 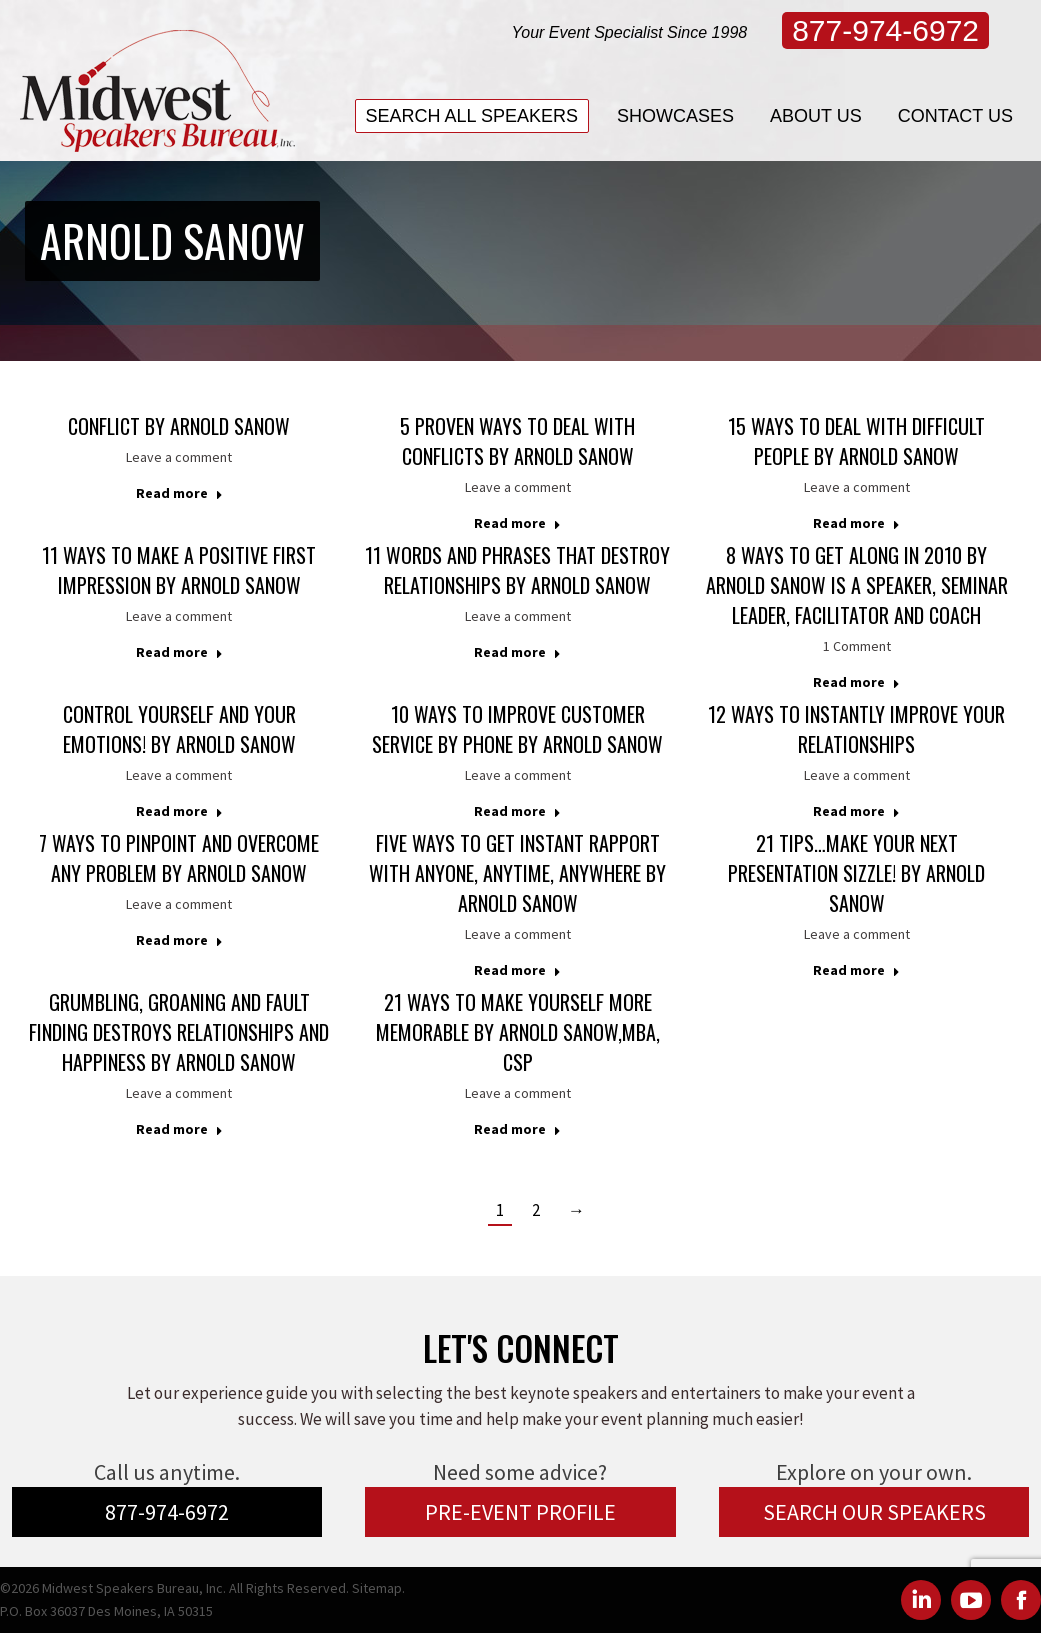 What do you see at coordinates (179, 1032) in the screenshot?
I see `Grumbling, Groaning and Fault Finding Destroys Relationships and Happiness by Arnold Sanow` at bounding box center [179, 1032].